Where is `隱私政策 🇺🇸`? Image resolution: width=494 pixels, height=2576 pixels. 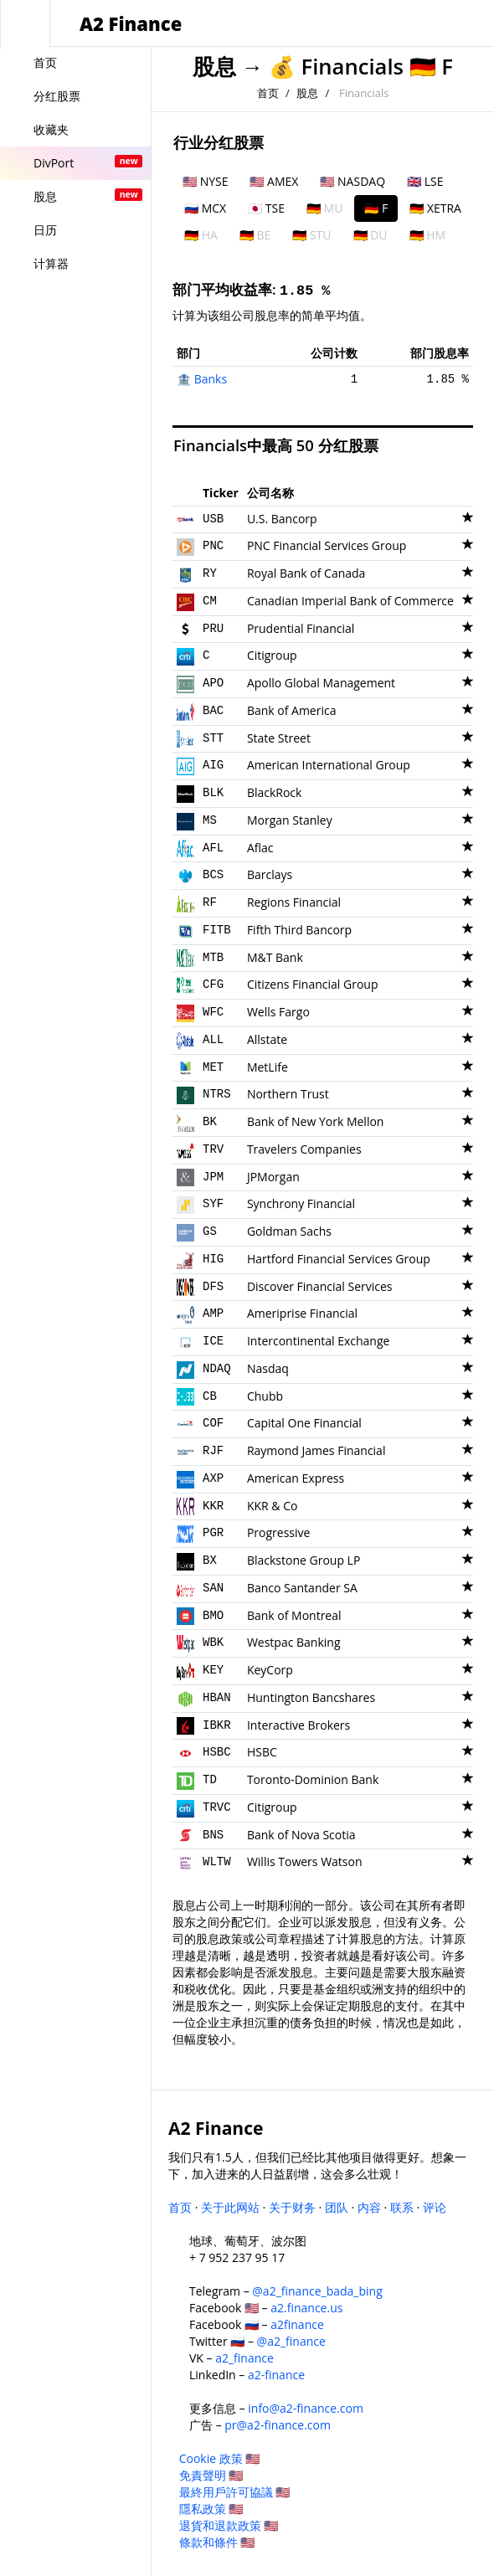
隱私政策 🇺🇸 is located at coordinates (211, 2509).